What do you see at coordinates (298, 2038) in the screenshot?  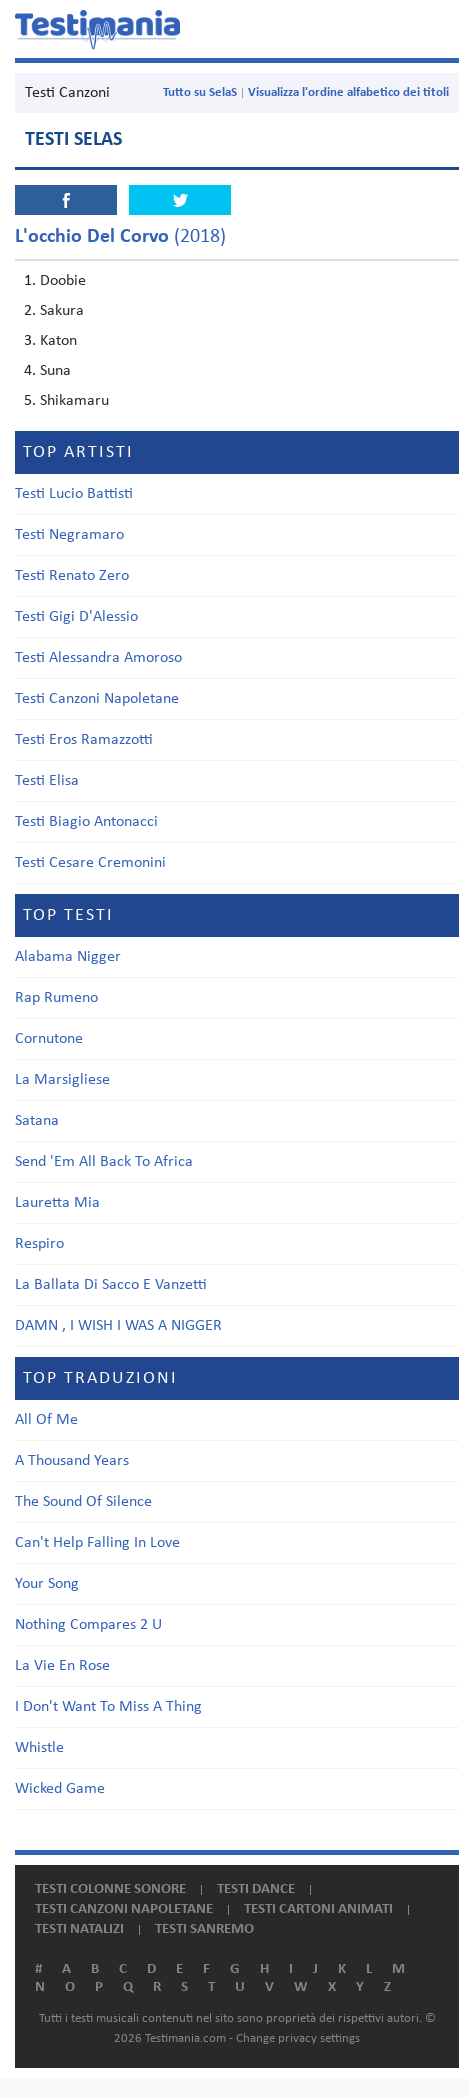 I see `Change privacy settings` at bounding box center [298, 2038].